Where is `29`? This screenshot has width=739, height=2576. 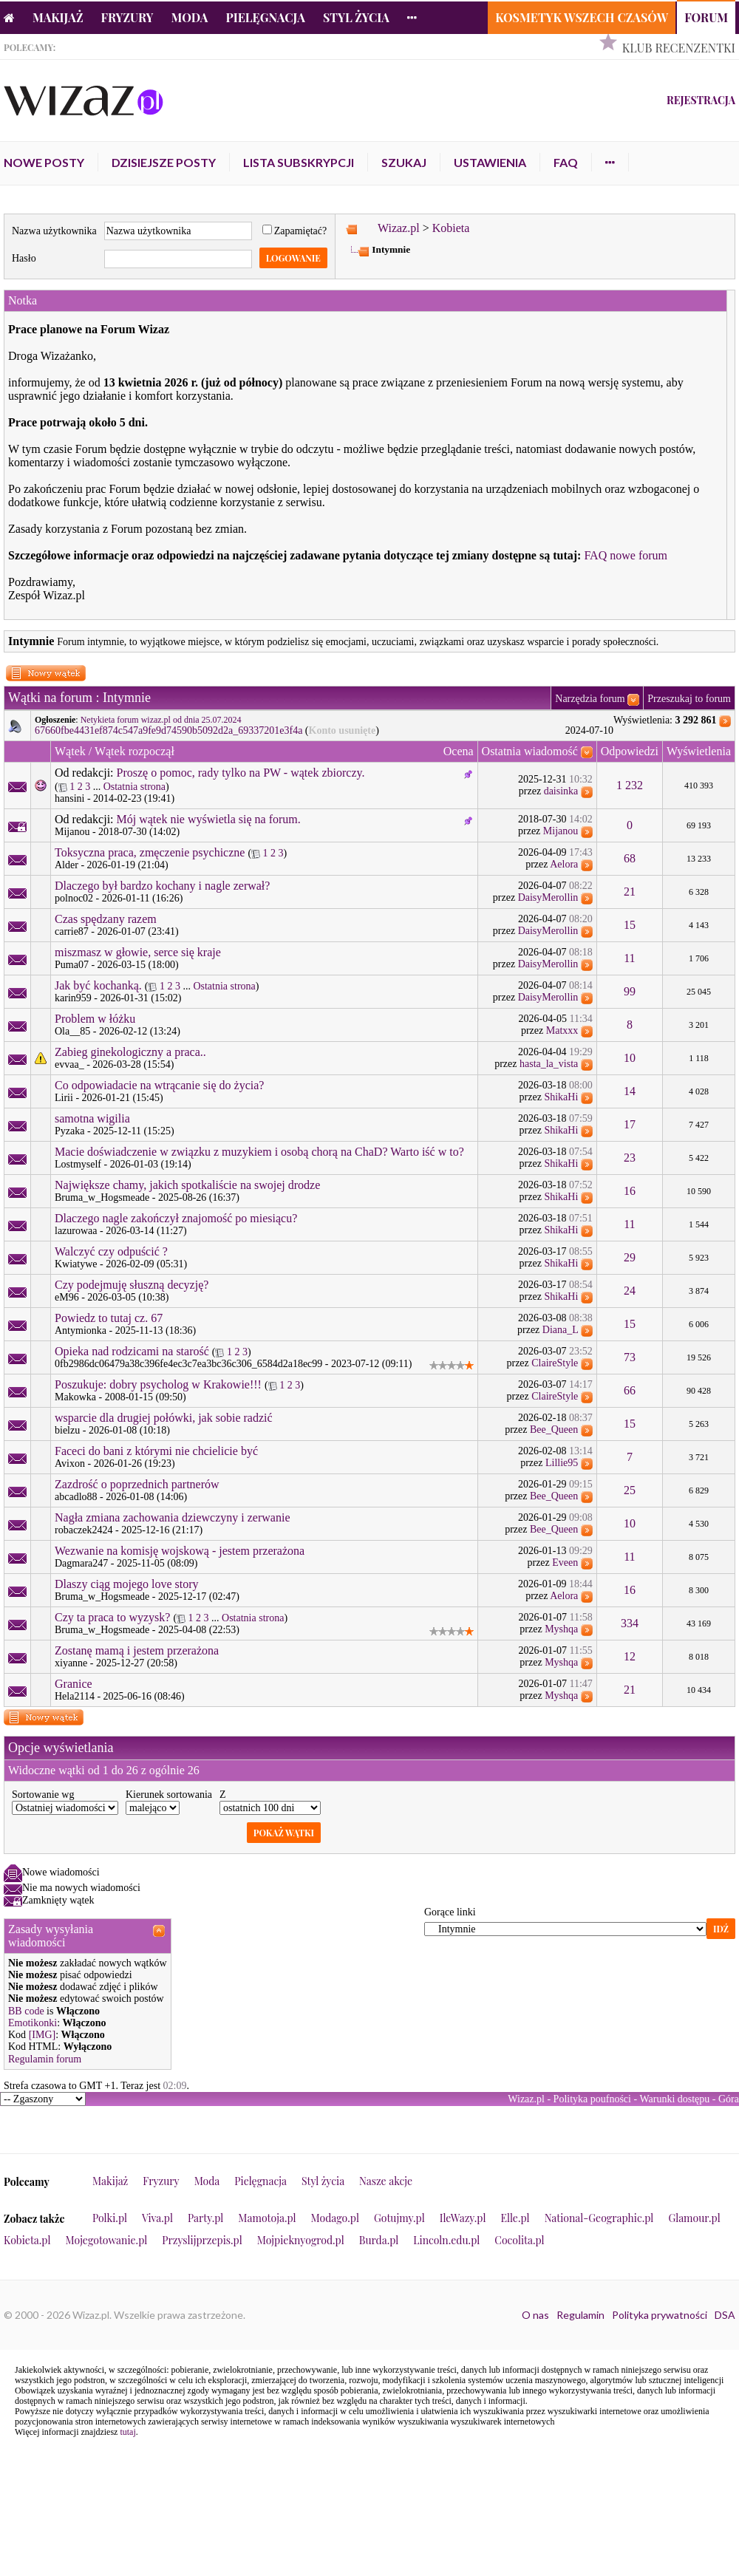
29 is located at coordinates (630, 1257).